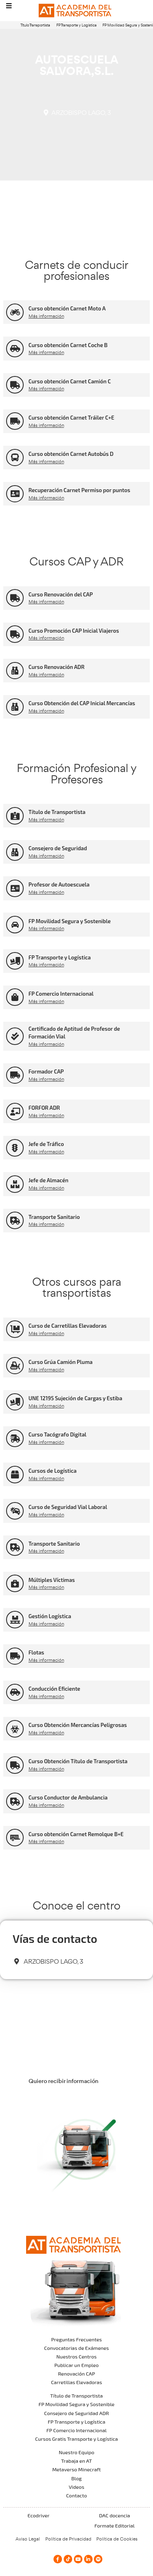 The height and width of the screenshot is (2576, 153). I want to click on Curso de Seguridad Vial Laboral, so click(68, 1507).